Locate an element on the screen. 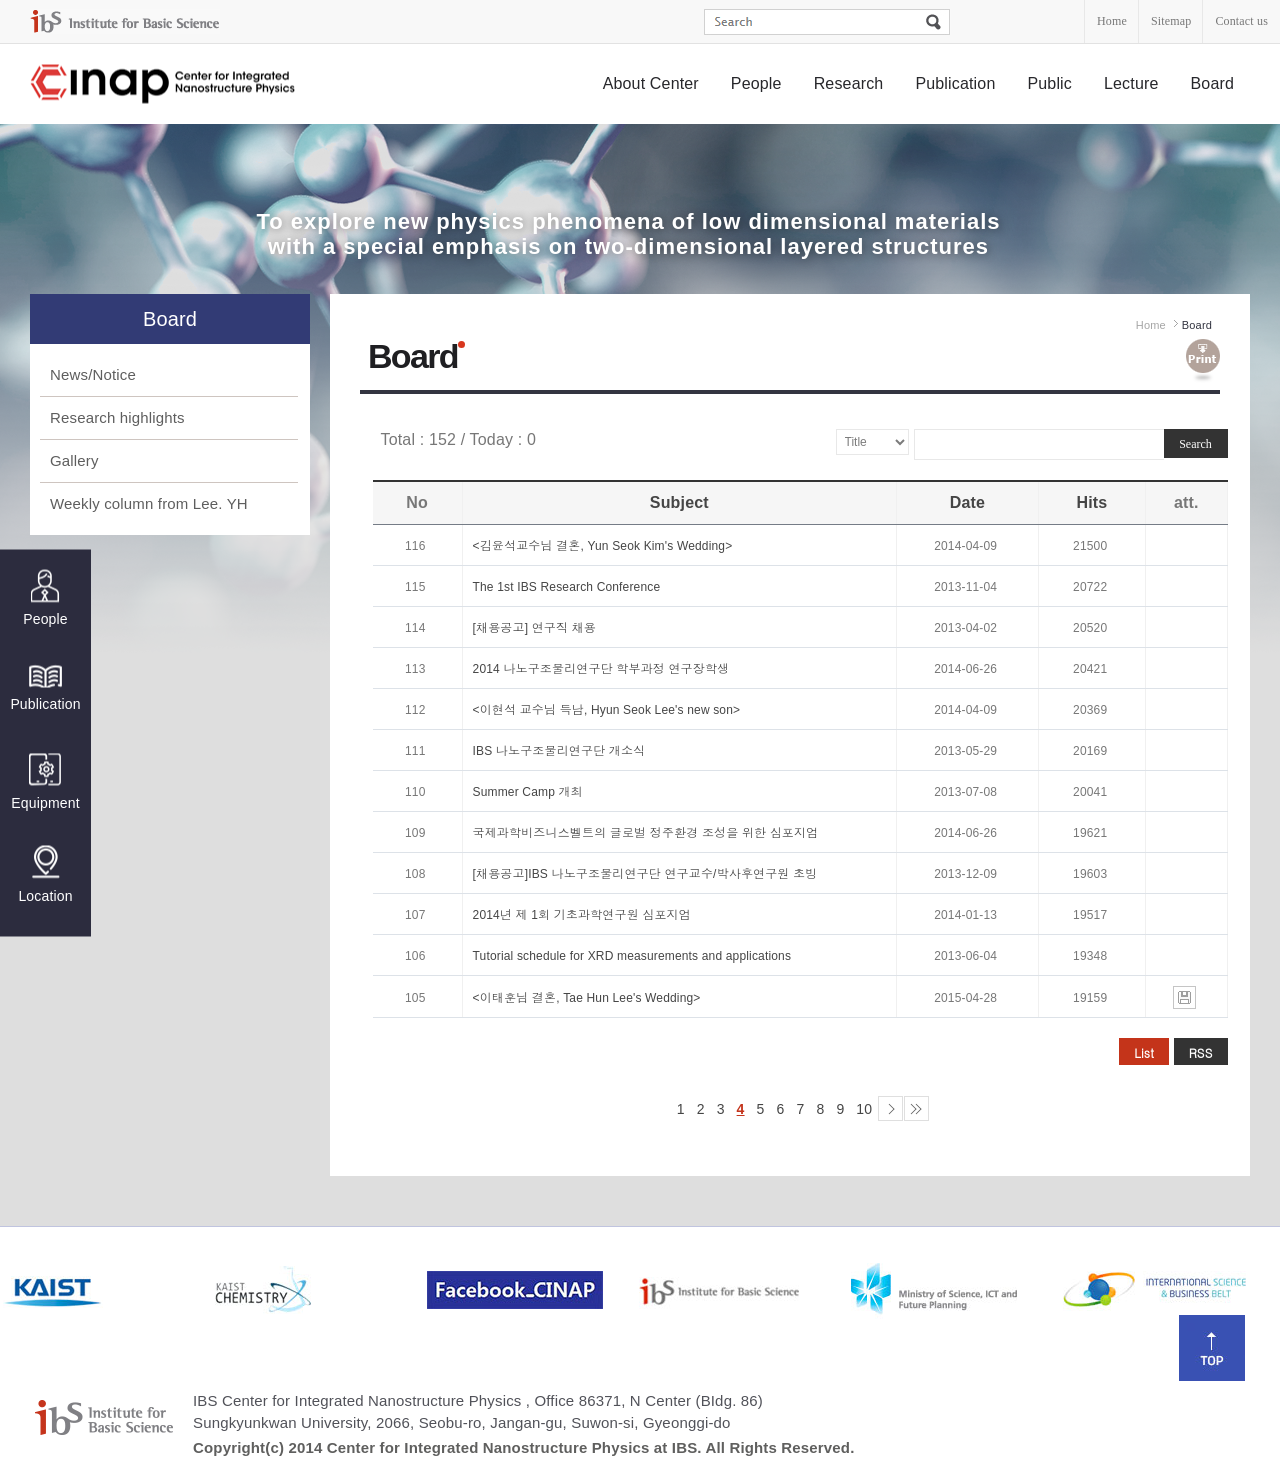  Lecture is located at coordinates (1131, 83).